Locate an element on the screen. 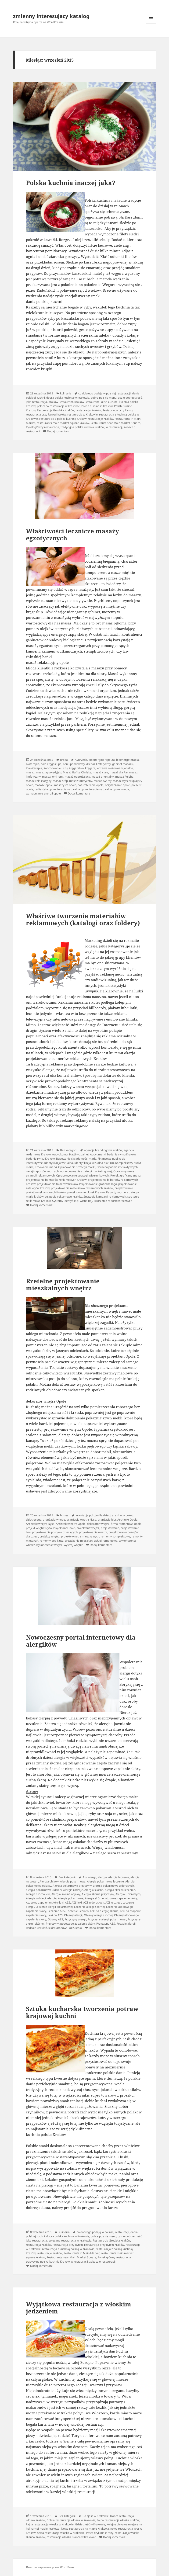 Image resolution: width=169 pixels, height=2576 pixels. Alergia skórna leki is located at coordinates (38, 1894).